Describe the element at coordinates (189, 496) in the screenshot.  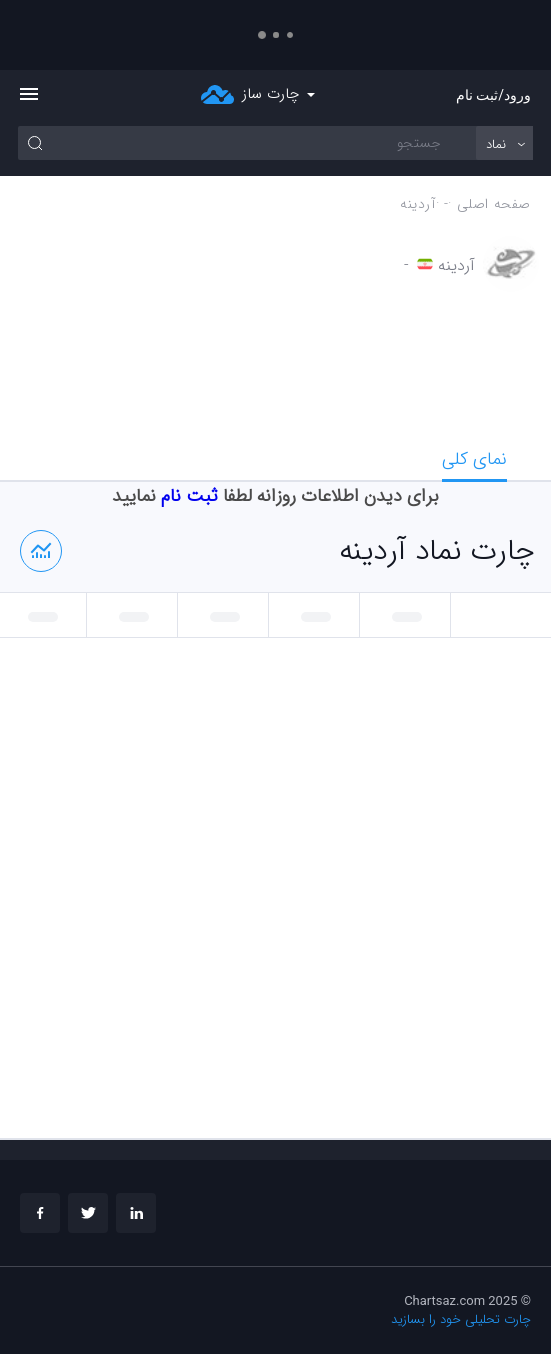
I see `ثبت نام` at that location.